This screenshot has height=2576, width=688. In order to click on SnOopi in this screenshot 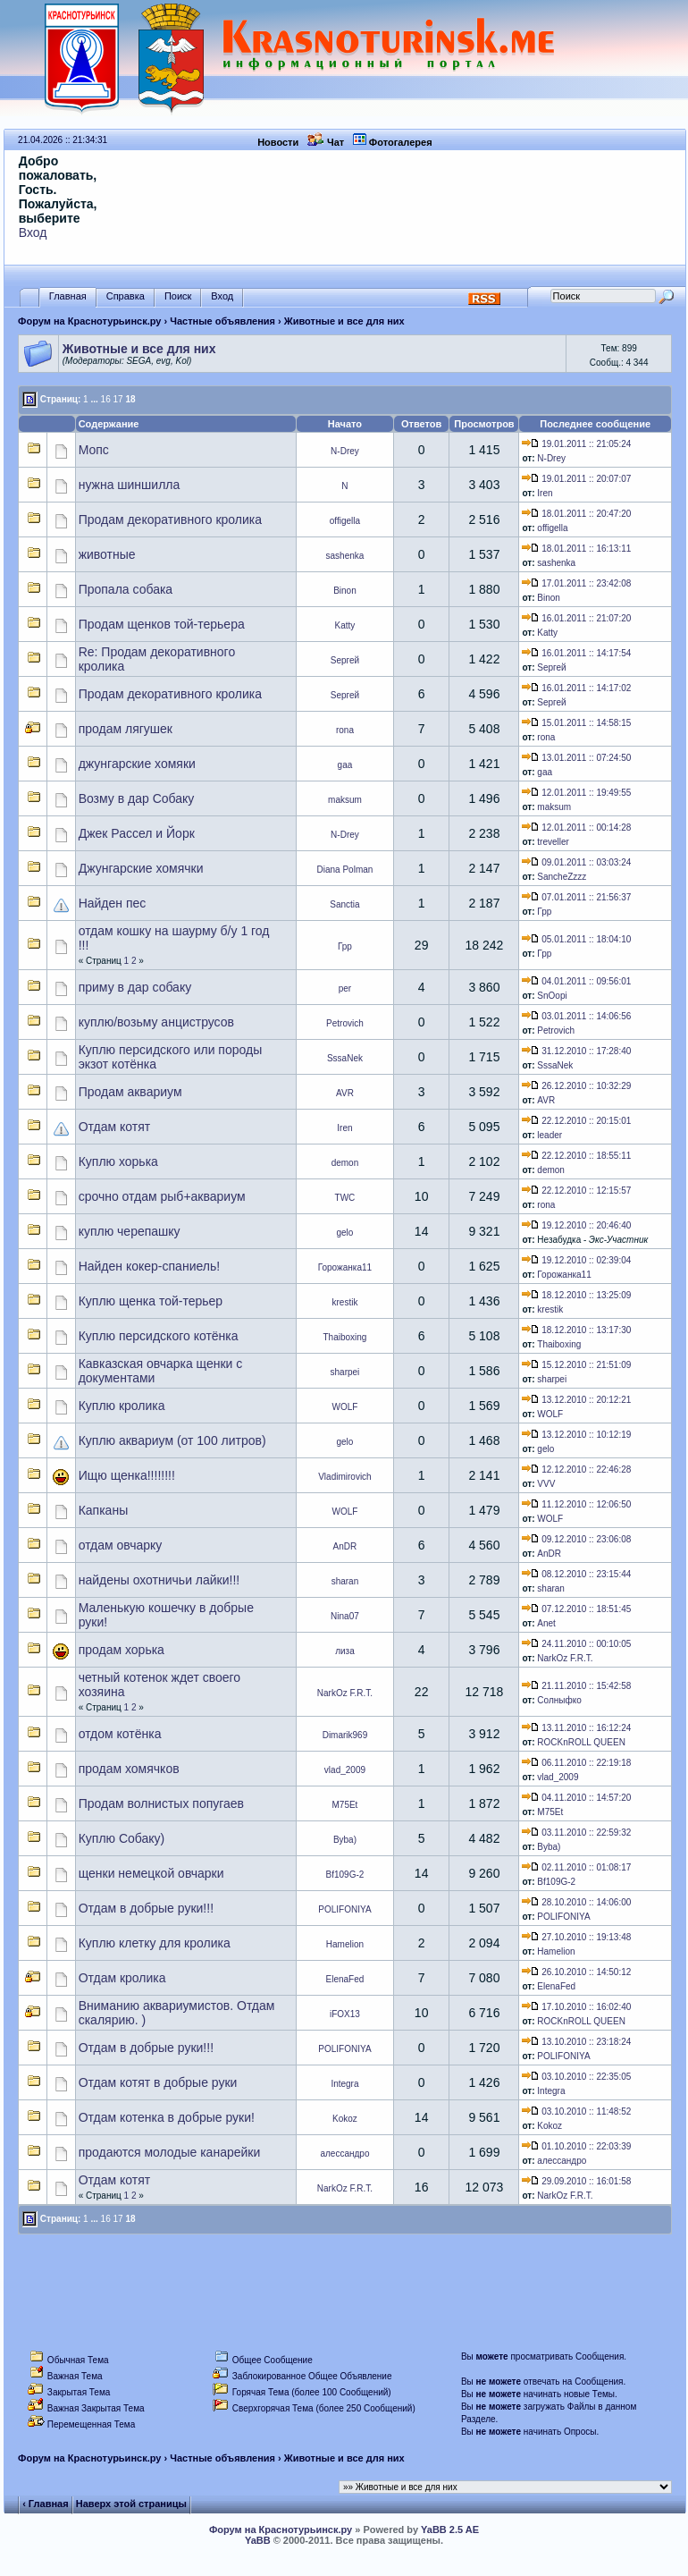, I will do `click(551, 996)`.